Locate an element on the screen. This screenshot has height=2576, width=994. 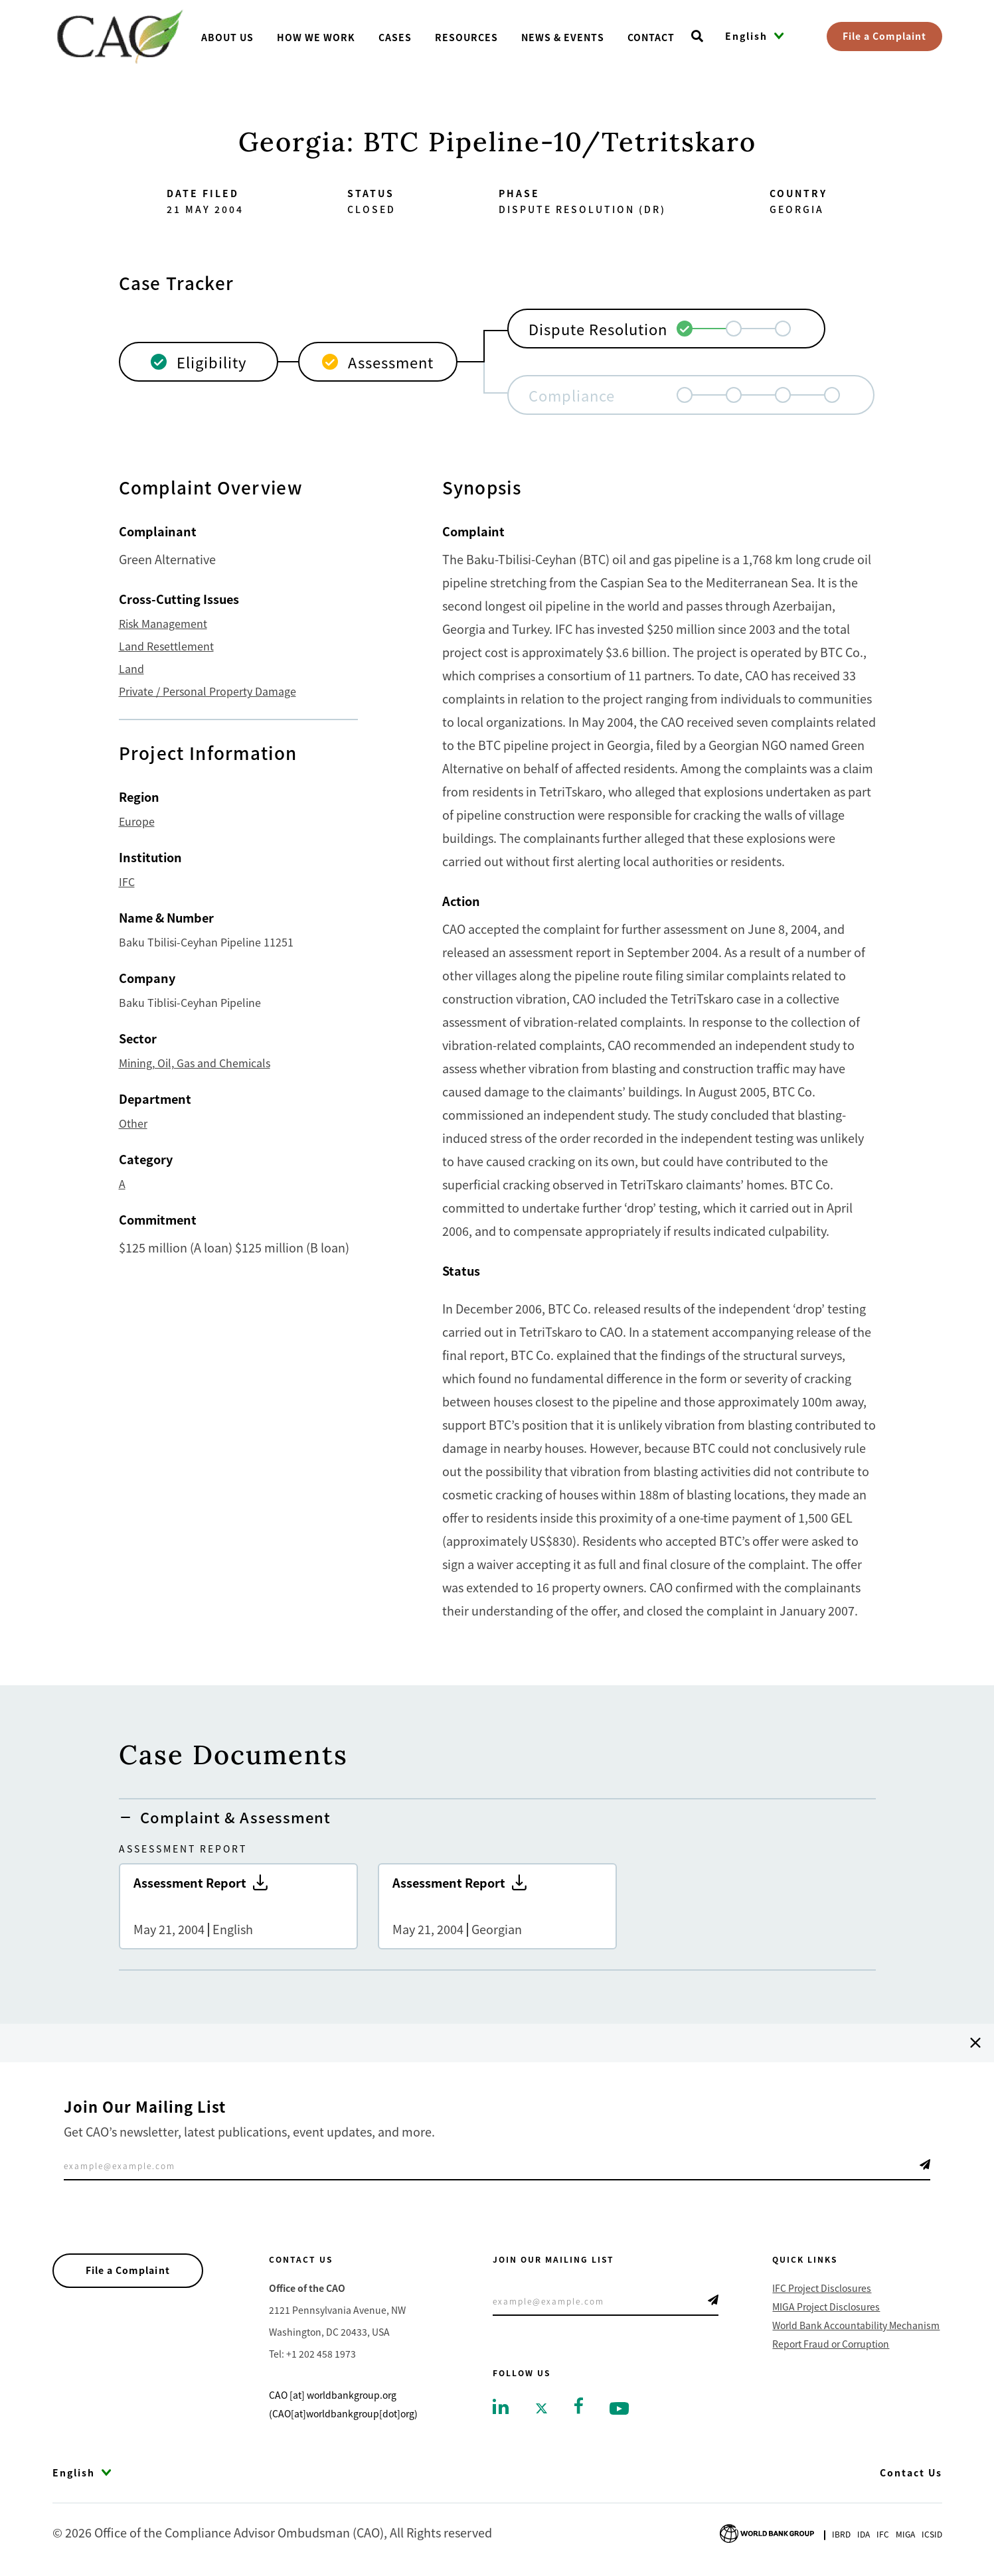
Assessment Report [Go to Assessment Report] is located at coordinates (238, 1906).